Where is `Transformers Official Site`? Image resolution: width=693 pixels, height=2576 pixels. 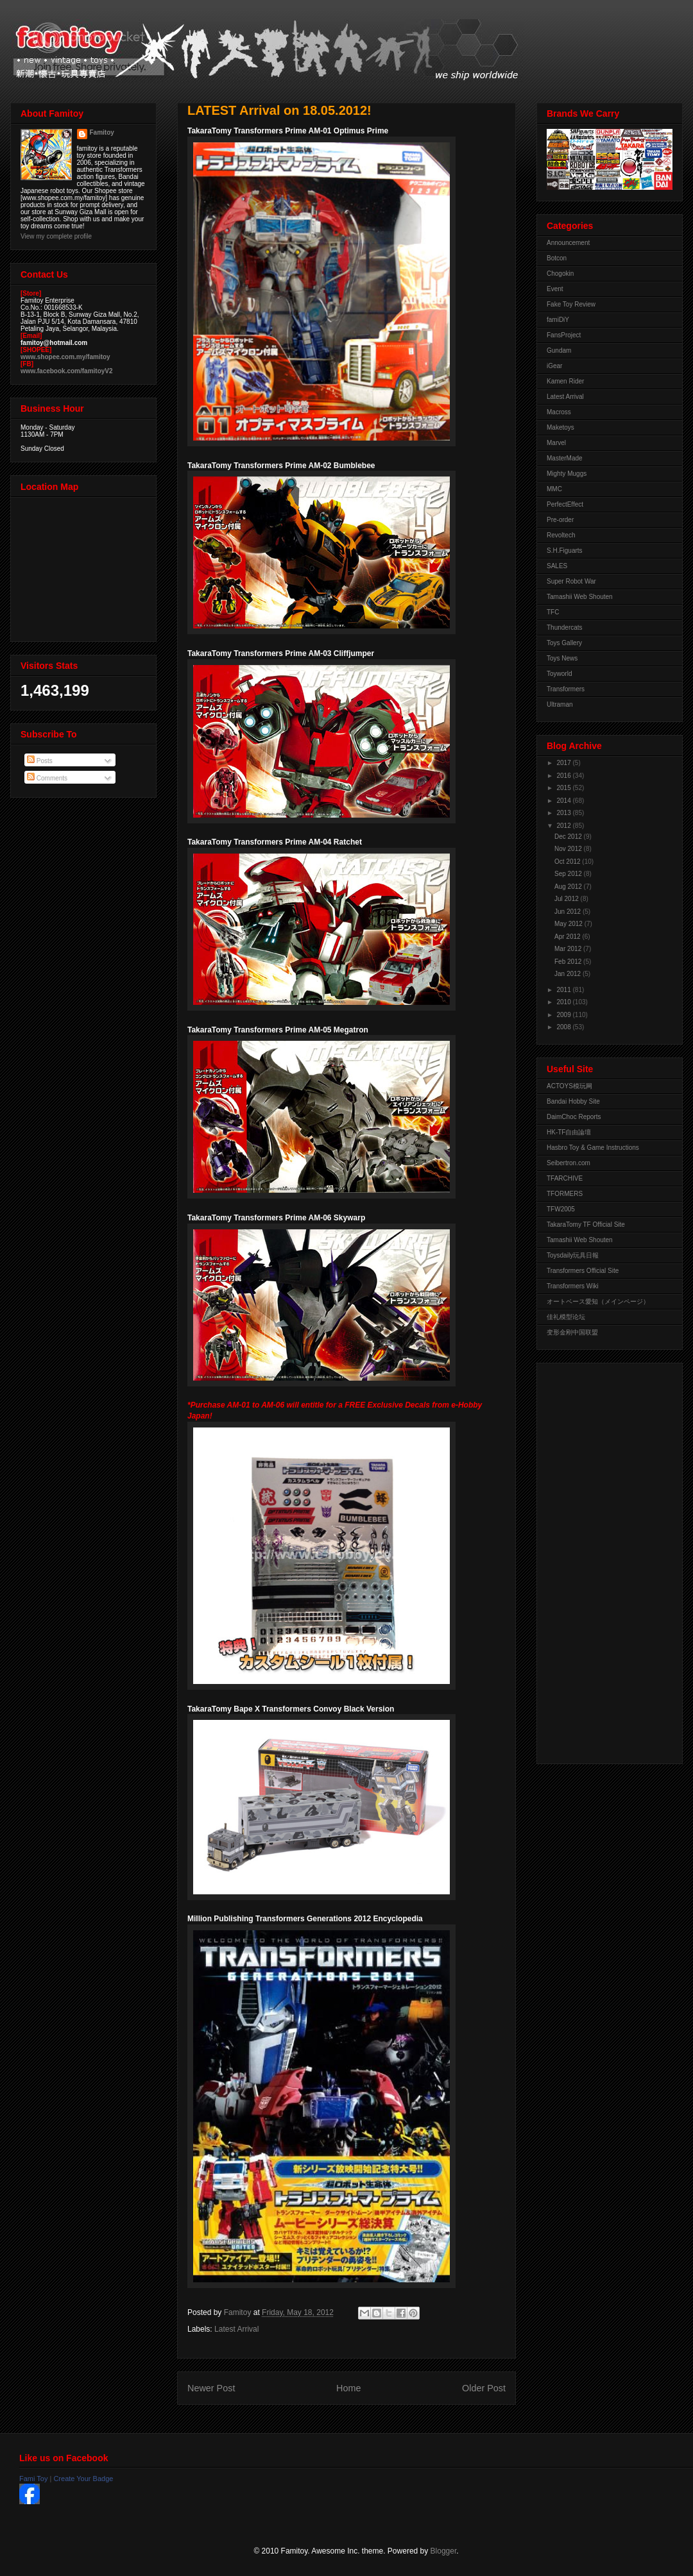 Transformers Official Site is located at coordinates (583, 1270).